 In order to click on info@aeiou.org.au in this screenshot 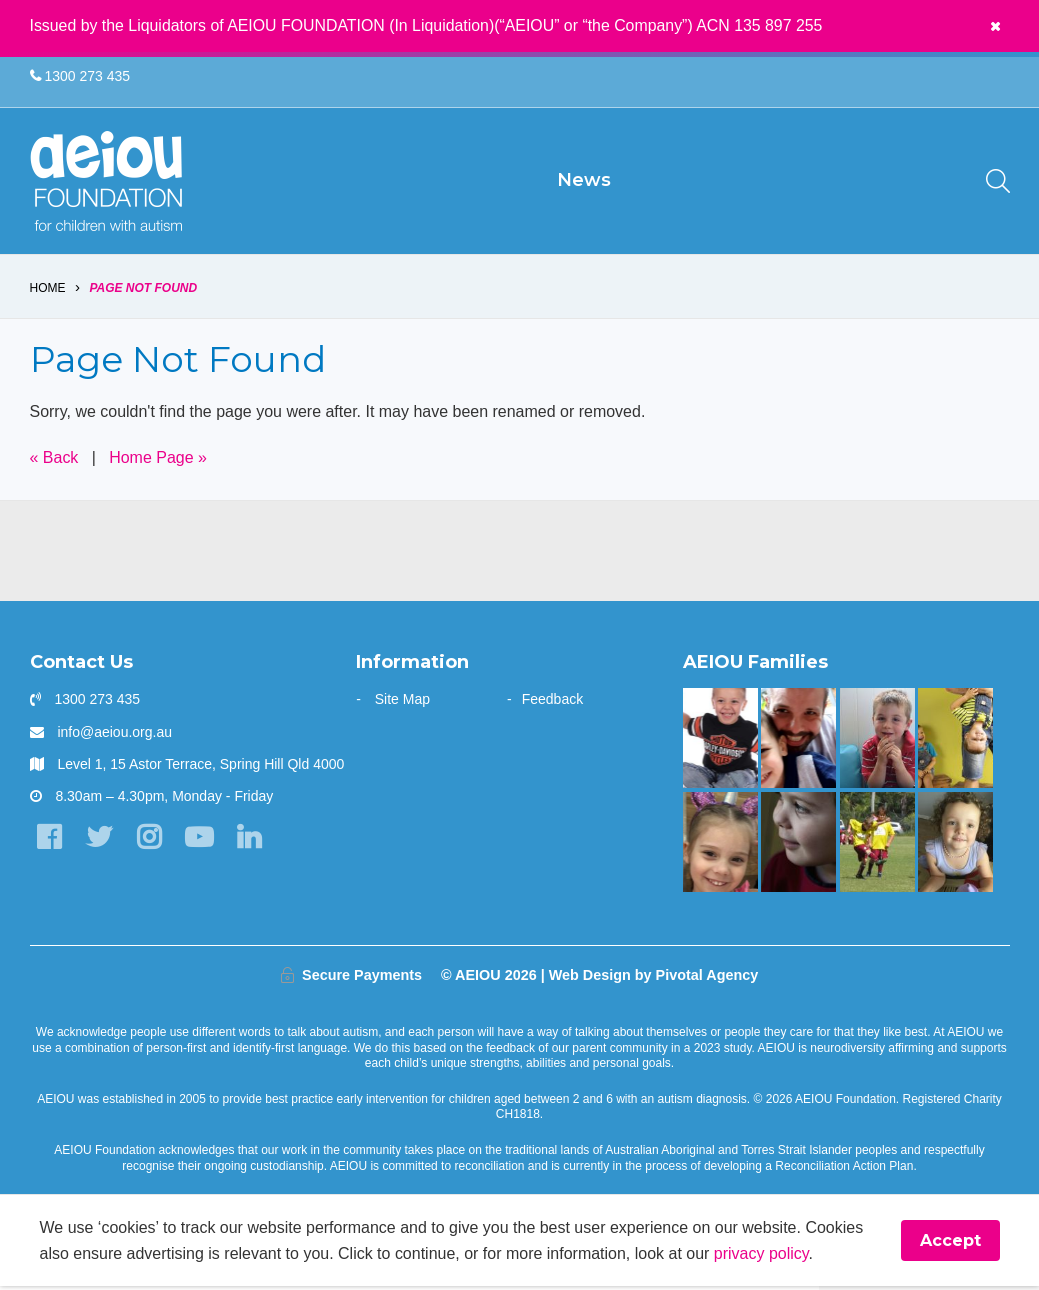, I will do `click(114, 735)`.